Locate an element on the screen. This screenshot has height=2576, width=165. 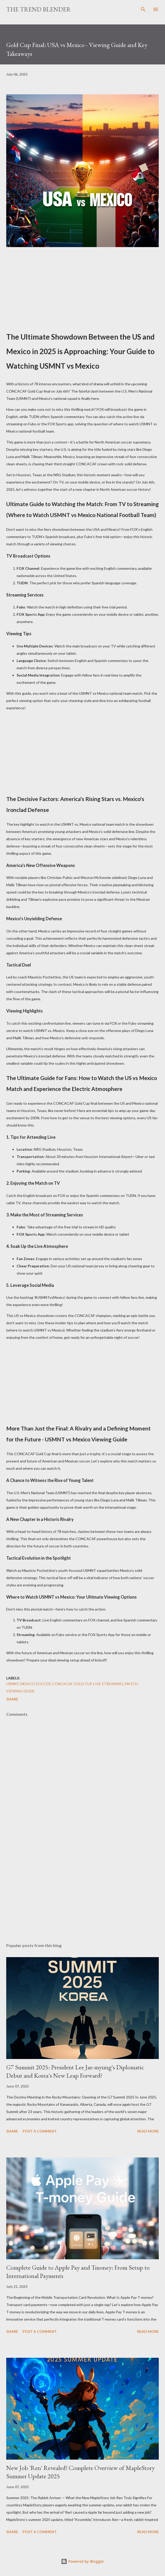
[Advertisement] is located at coordinates (82, 285).